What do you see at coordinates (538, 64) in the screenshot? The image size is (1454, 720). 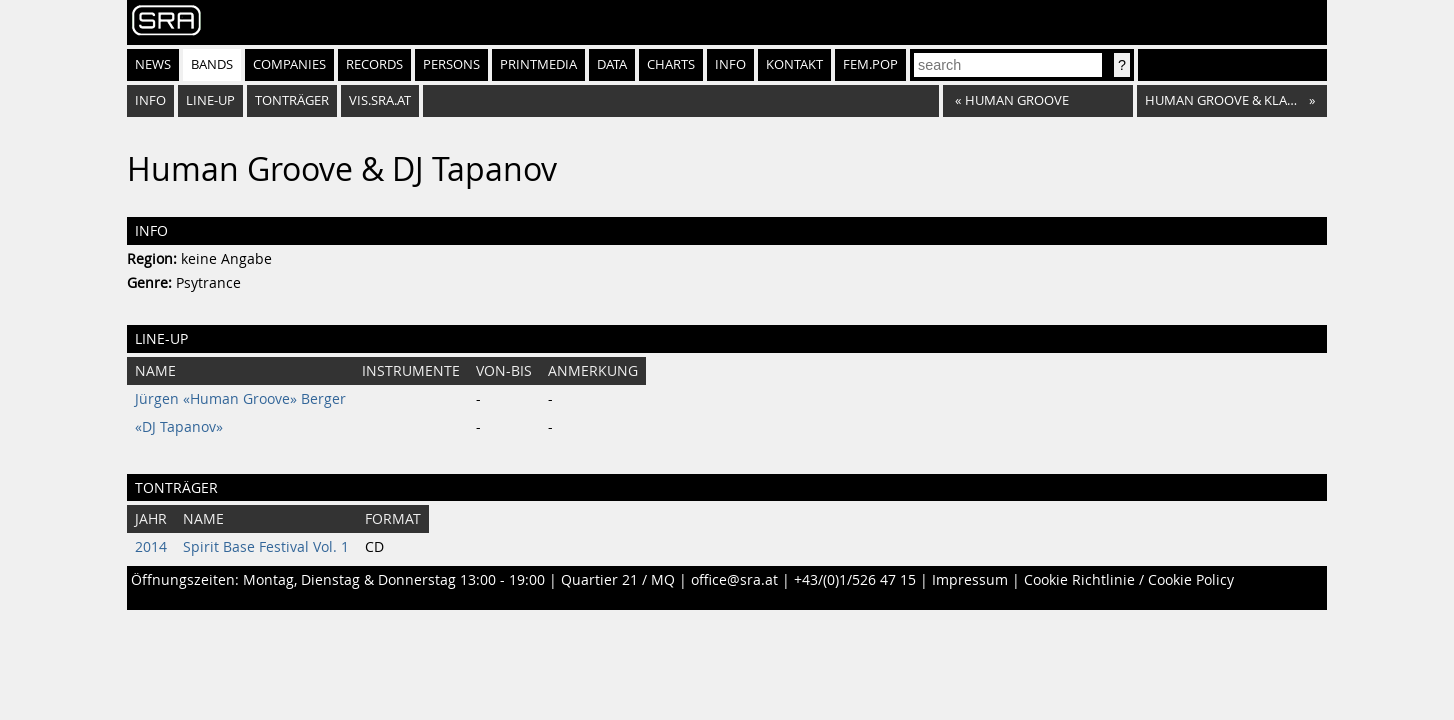 I see `Printmedia` at bounding box center [538, 64].